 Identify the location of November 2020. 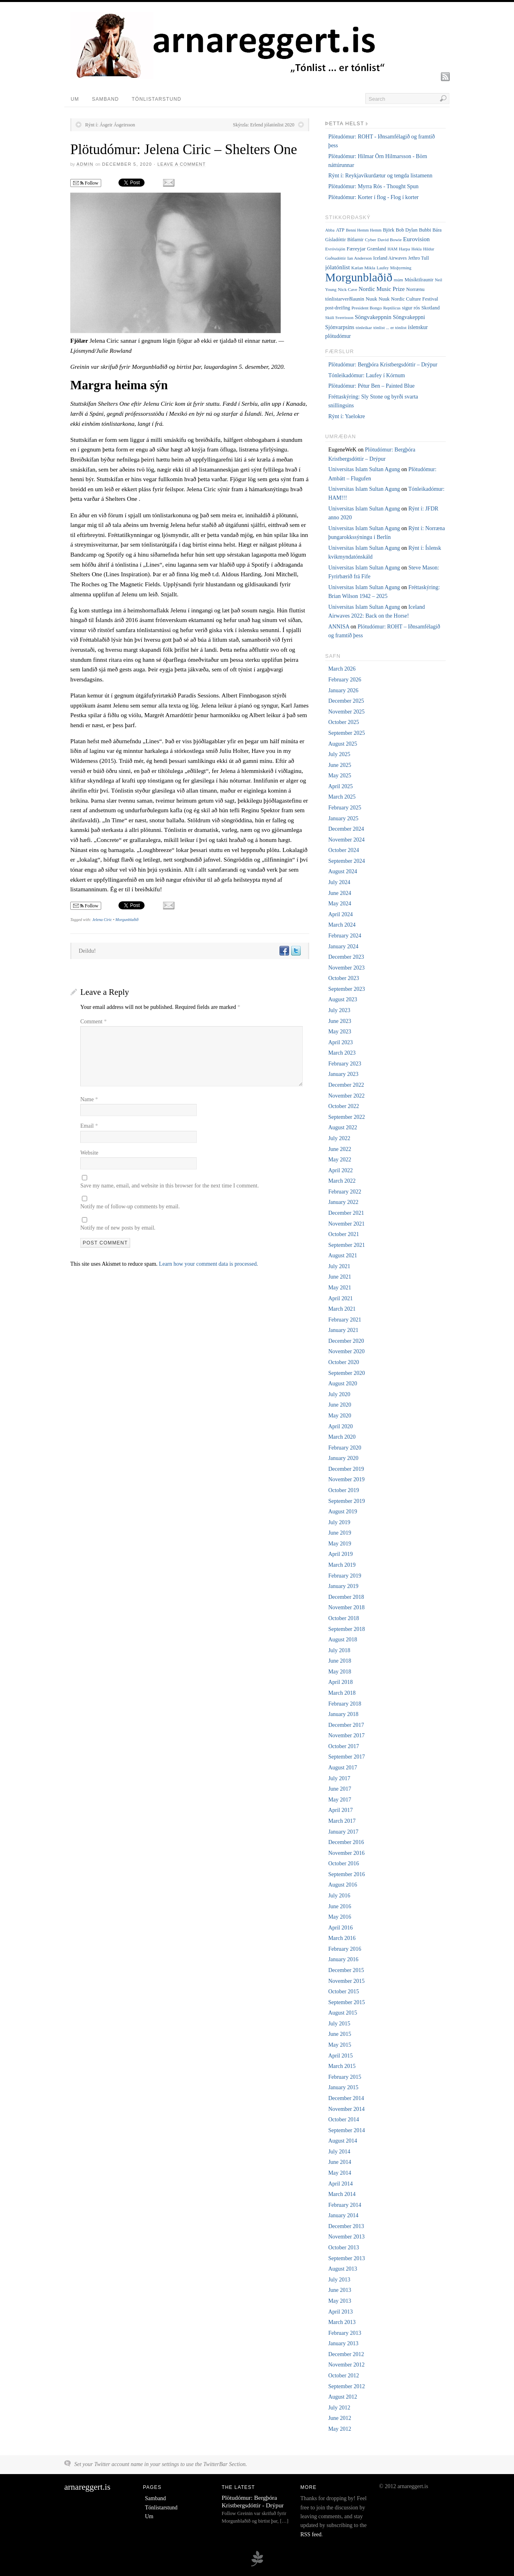
(346, 1351).